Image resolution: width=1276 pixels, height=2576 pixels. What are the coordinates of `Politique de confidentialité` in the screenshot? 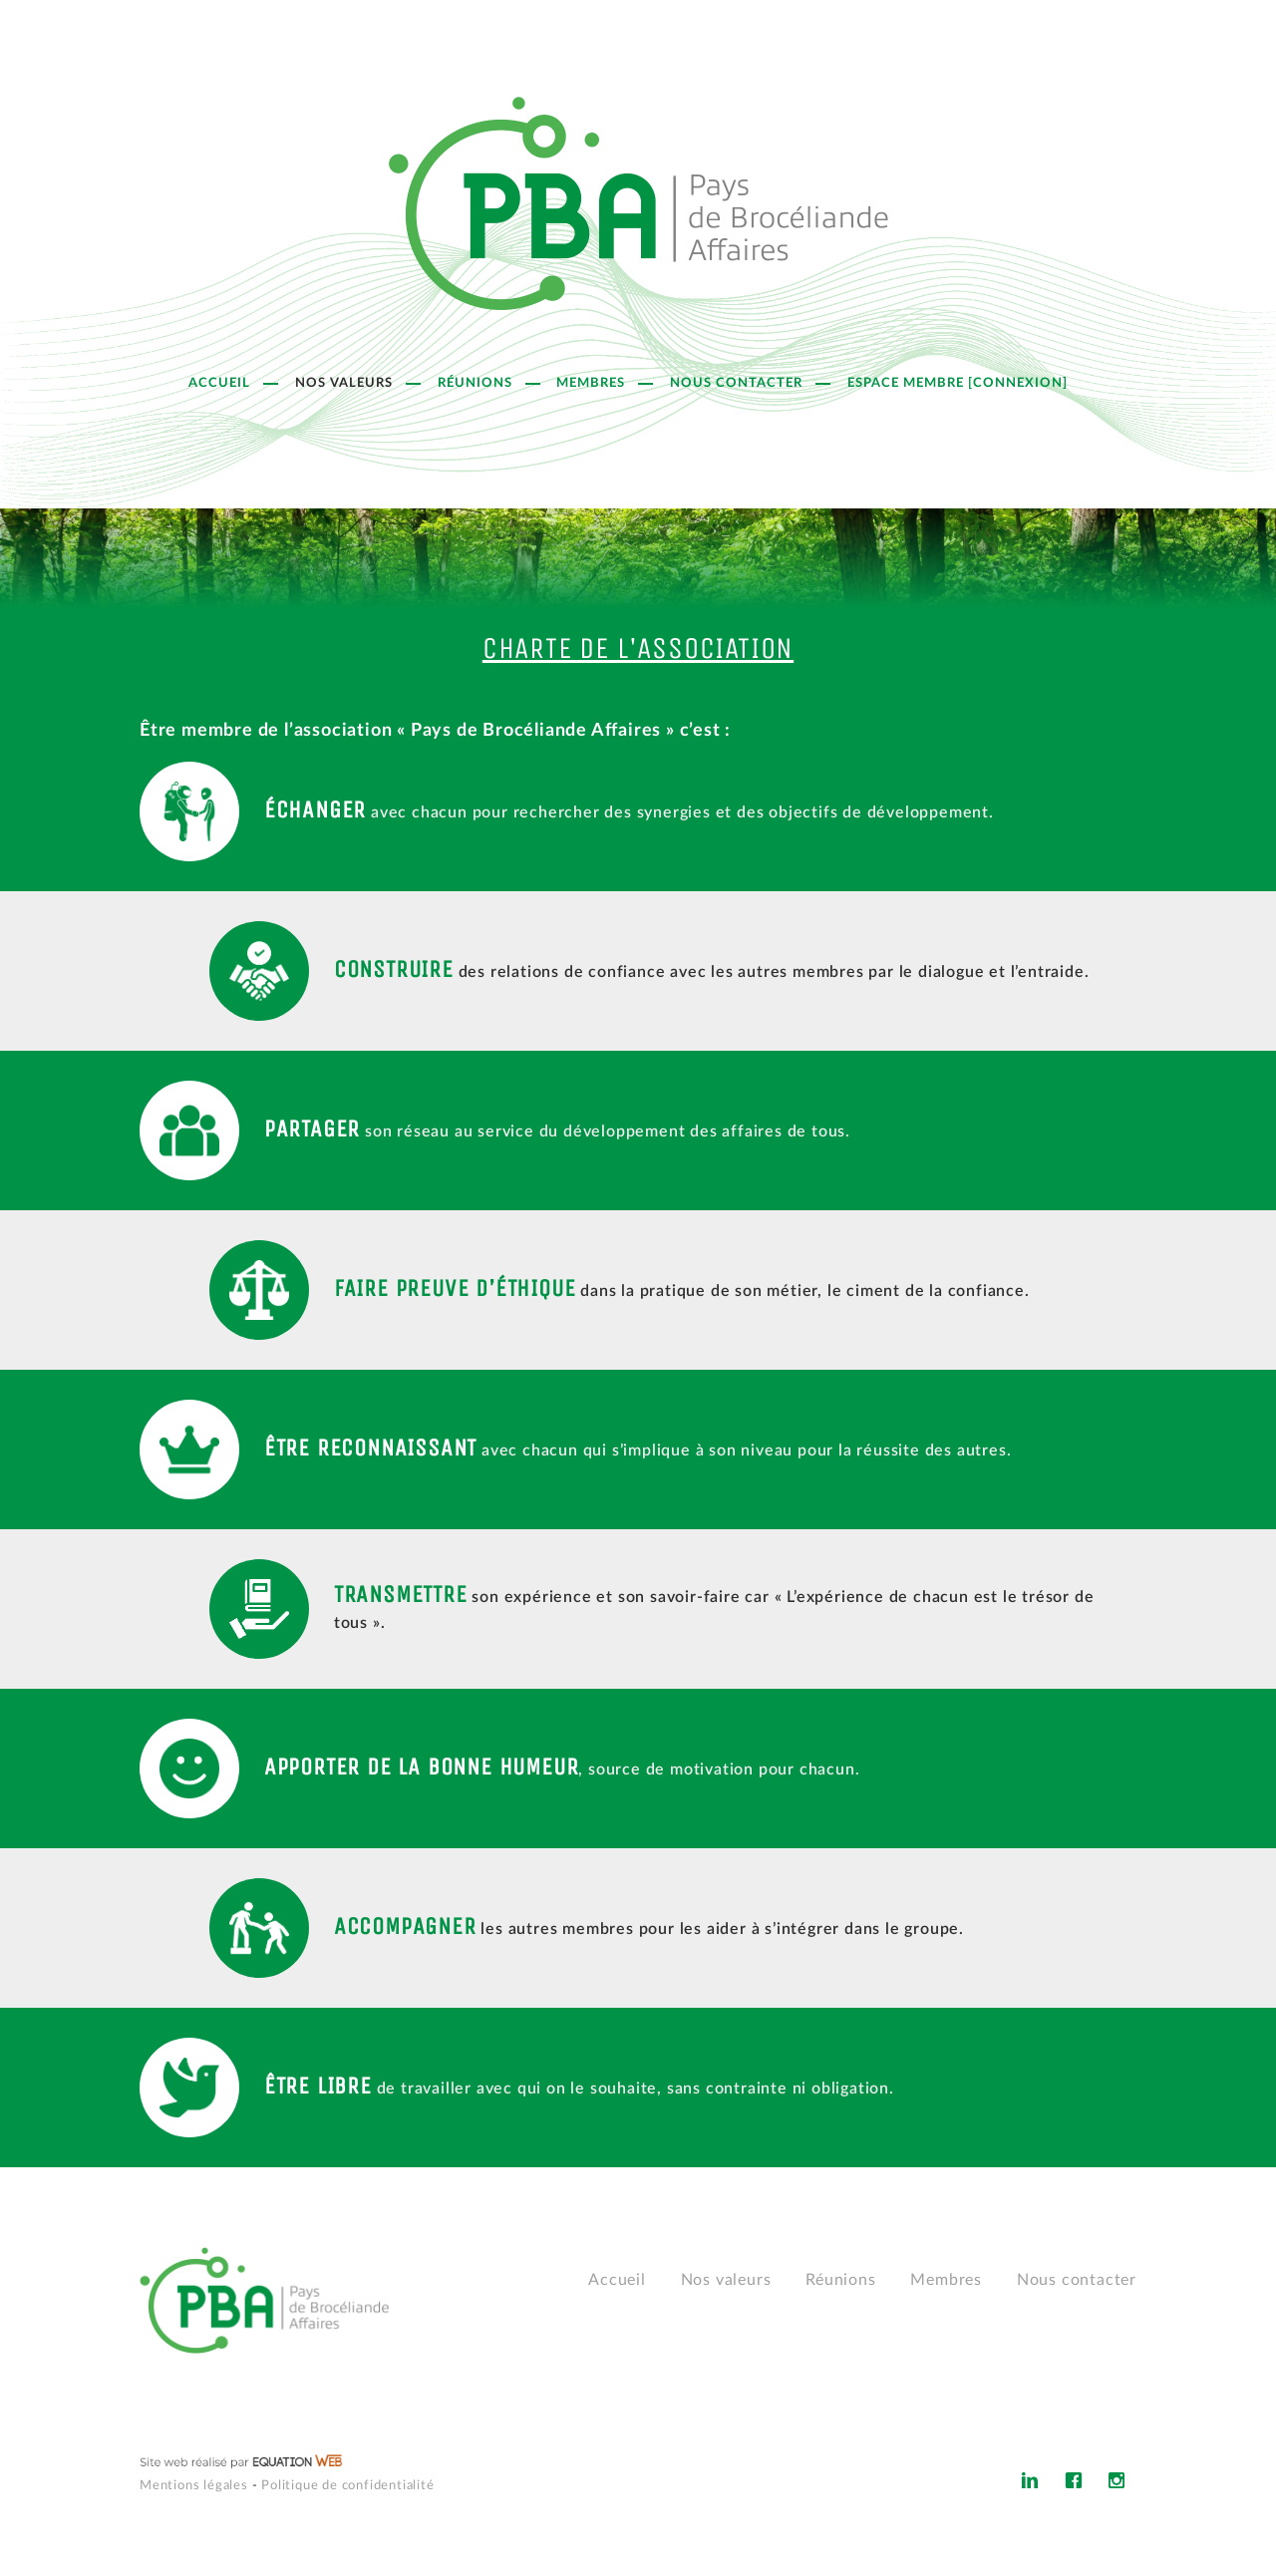 It's located at (347, 2485).